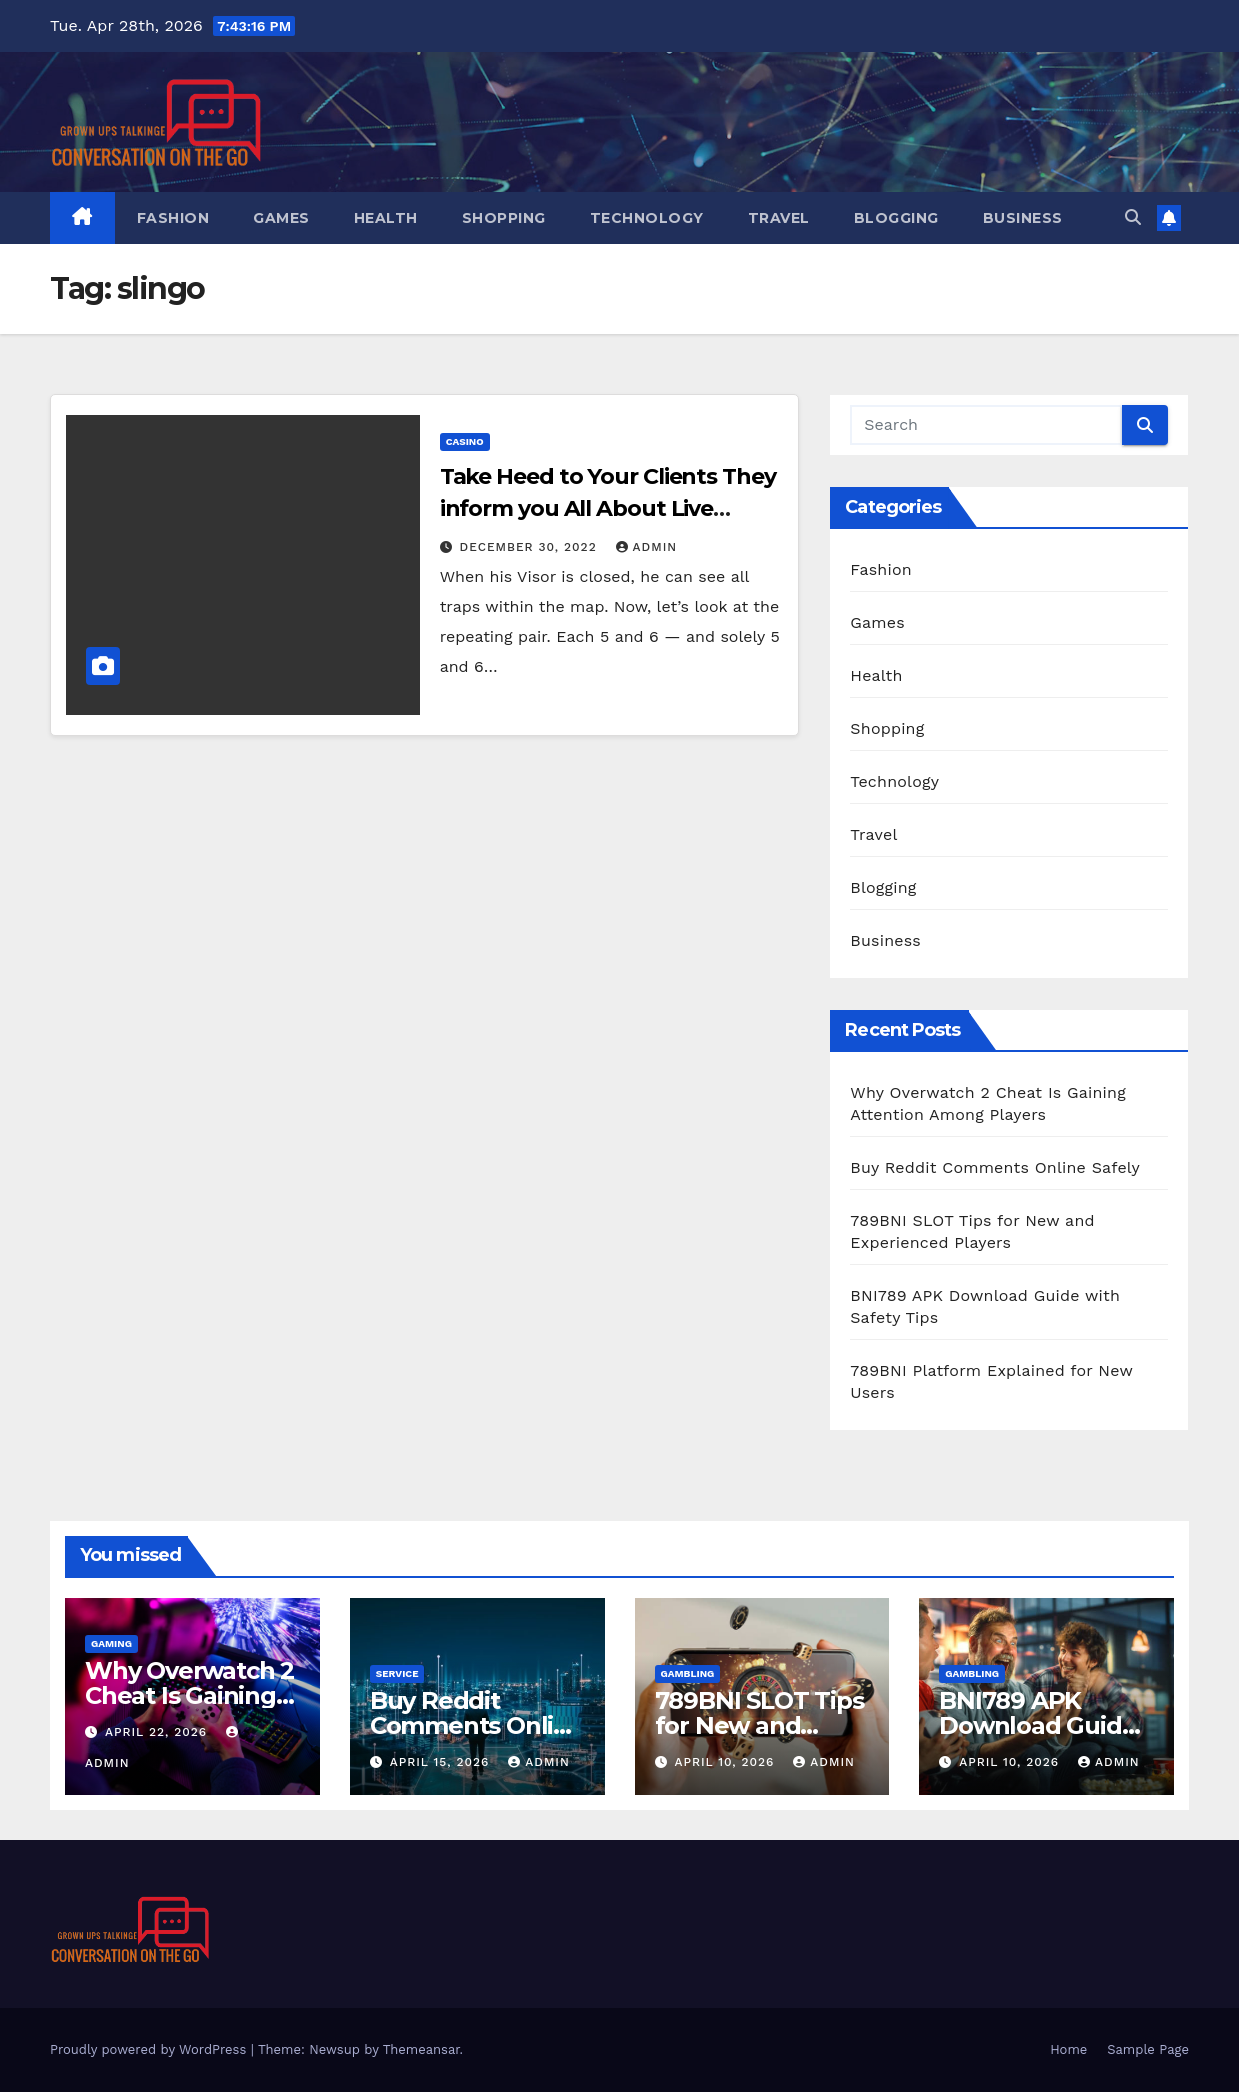 Image resolution: width=1239 pixels, height=2092 pixels. What do you see at coordinates (1068, 2049) in the screenshot?
I see `Home` at bounding box center [1068, 2049].